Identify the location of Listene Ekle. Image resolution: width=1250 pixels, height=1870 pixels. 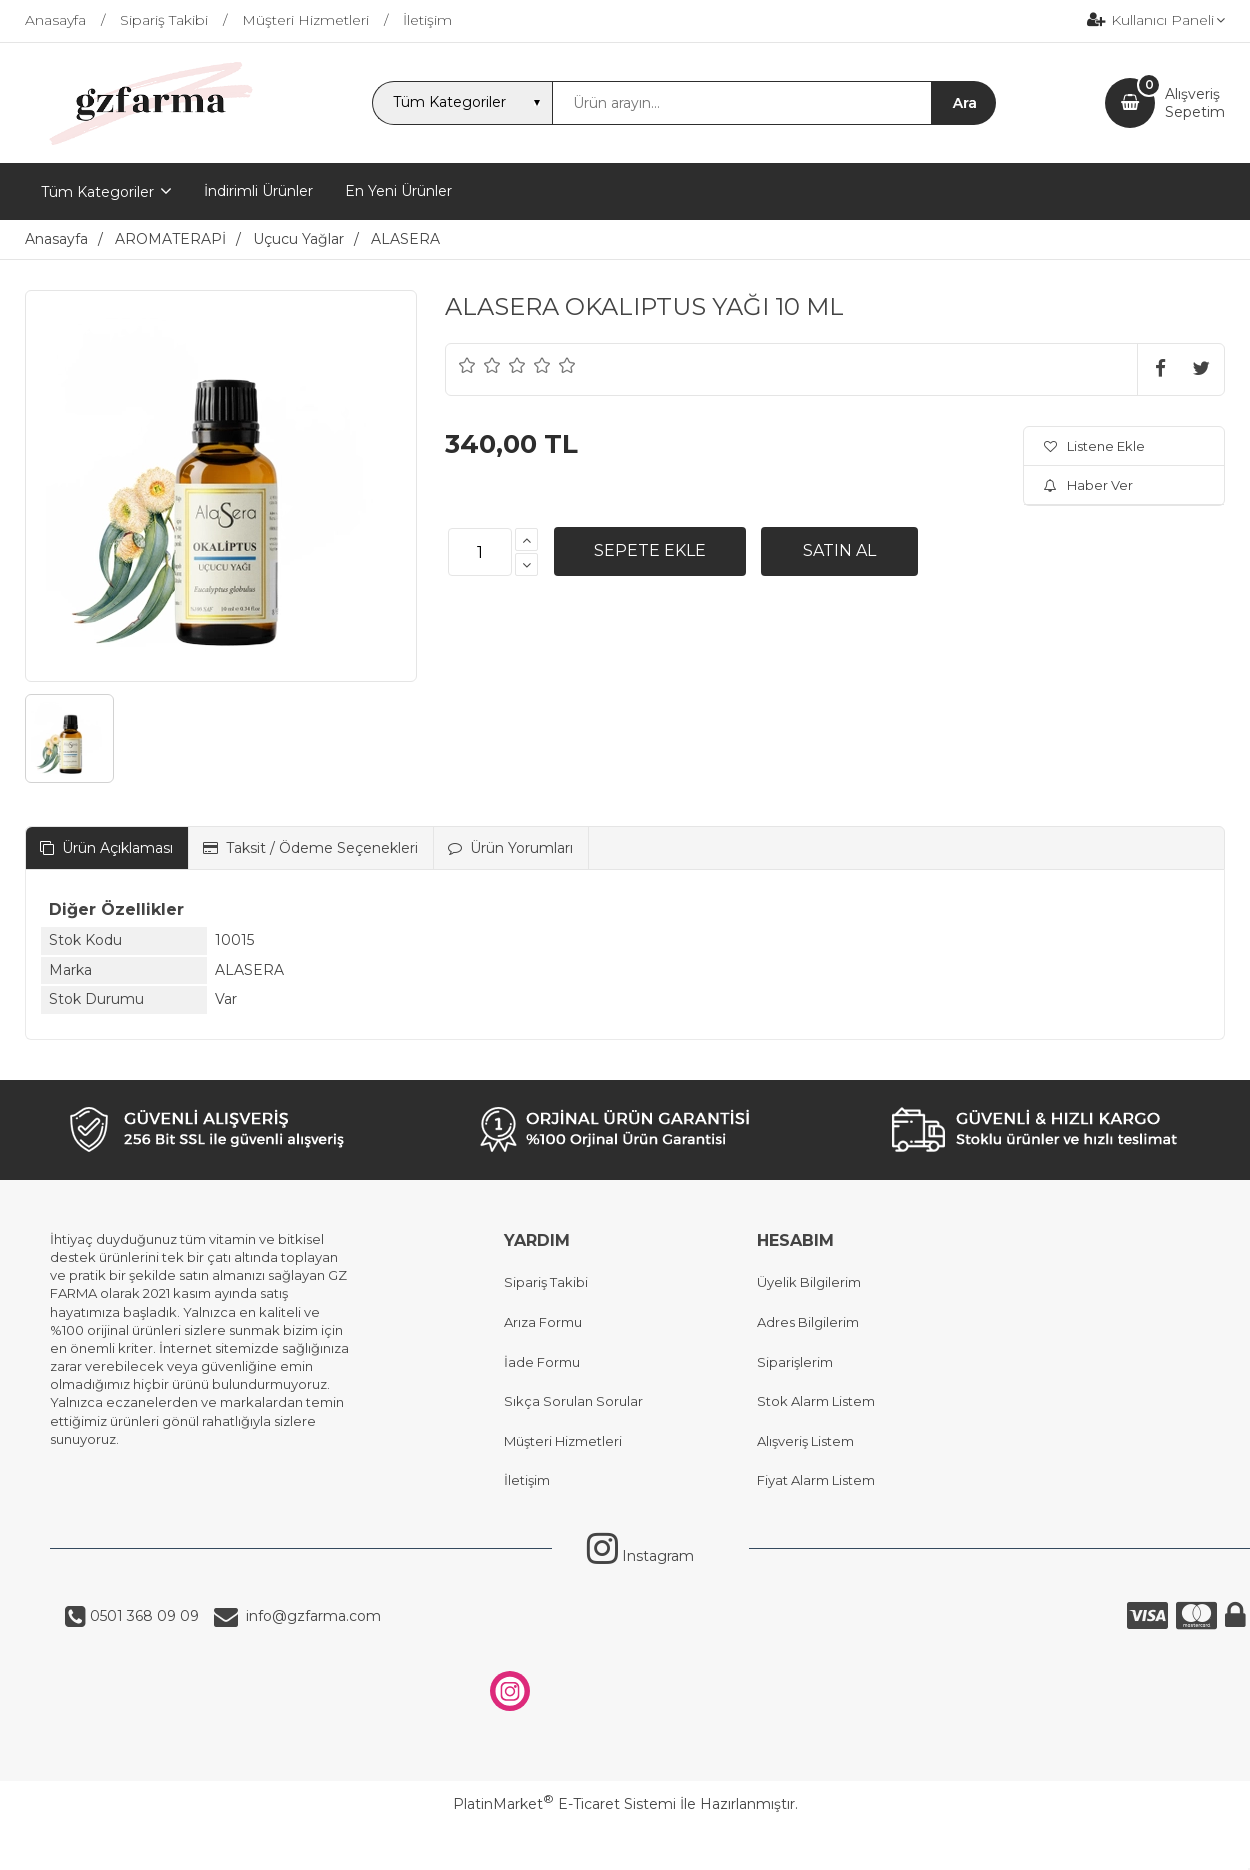
(1094, 446).